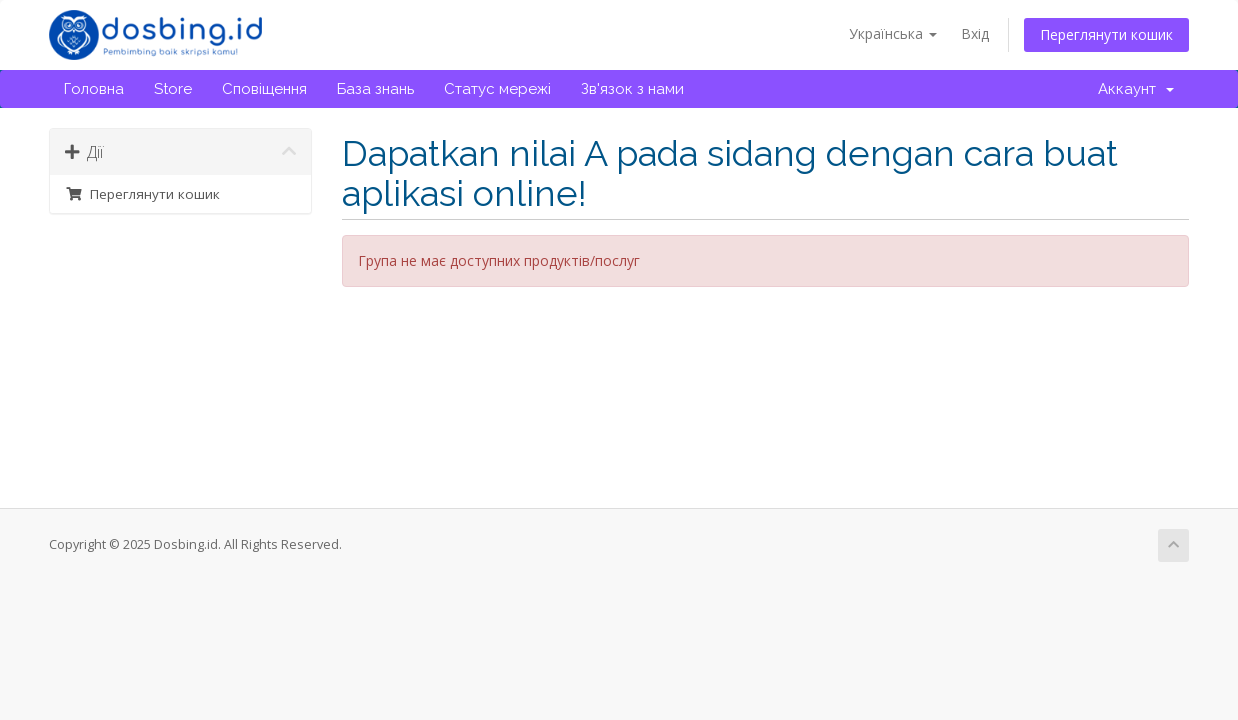  I want to click on Вхід, so click(975, 33).